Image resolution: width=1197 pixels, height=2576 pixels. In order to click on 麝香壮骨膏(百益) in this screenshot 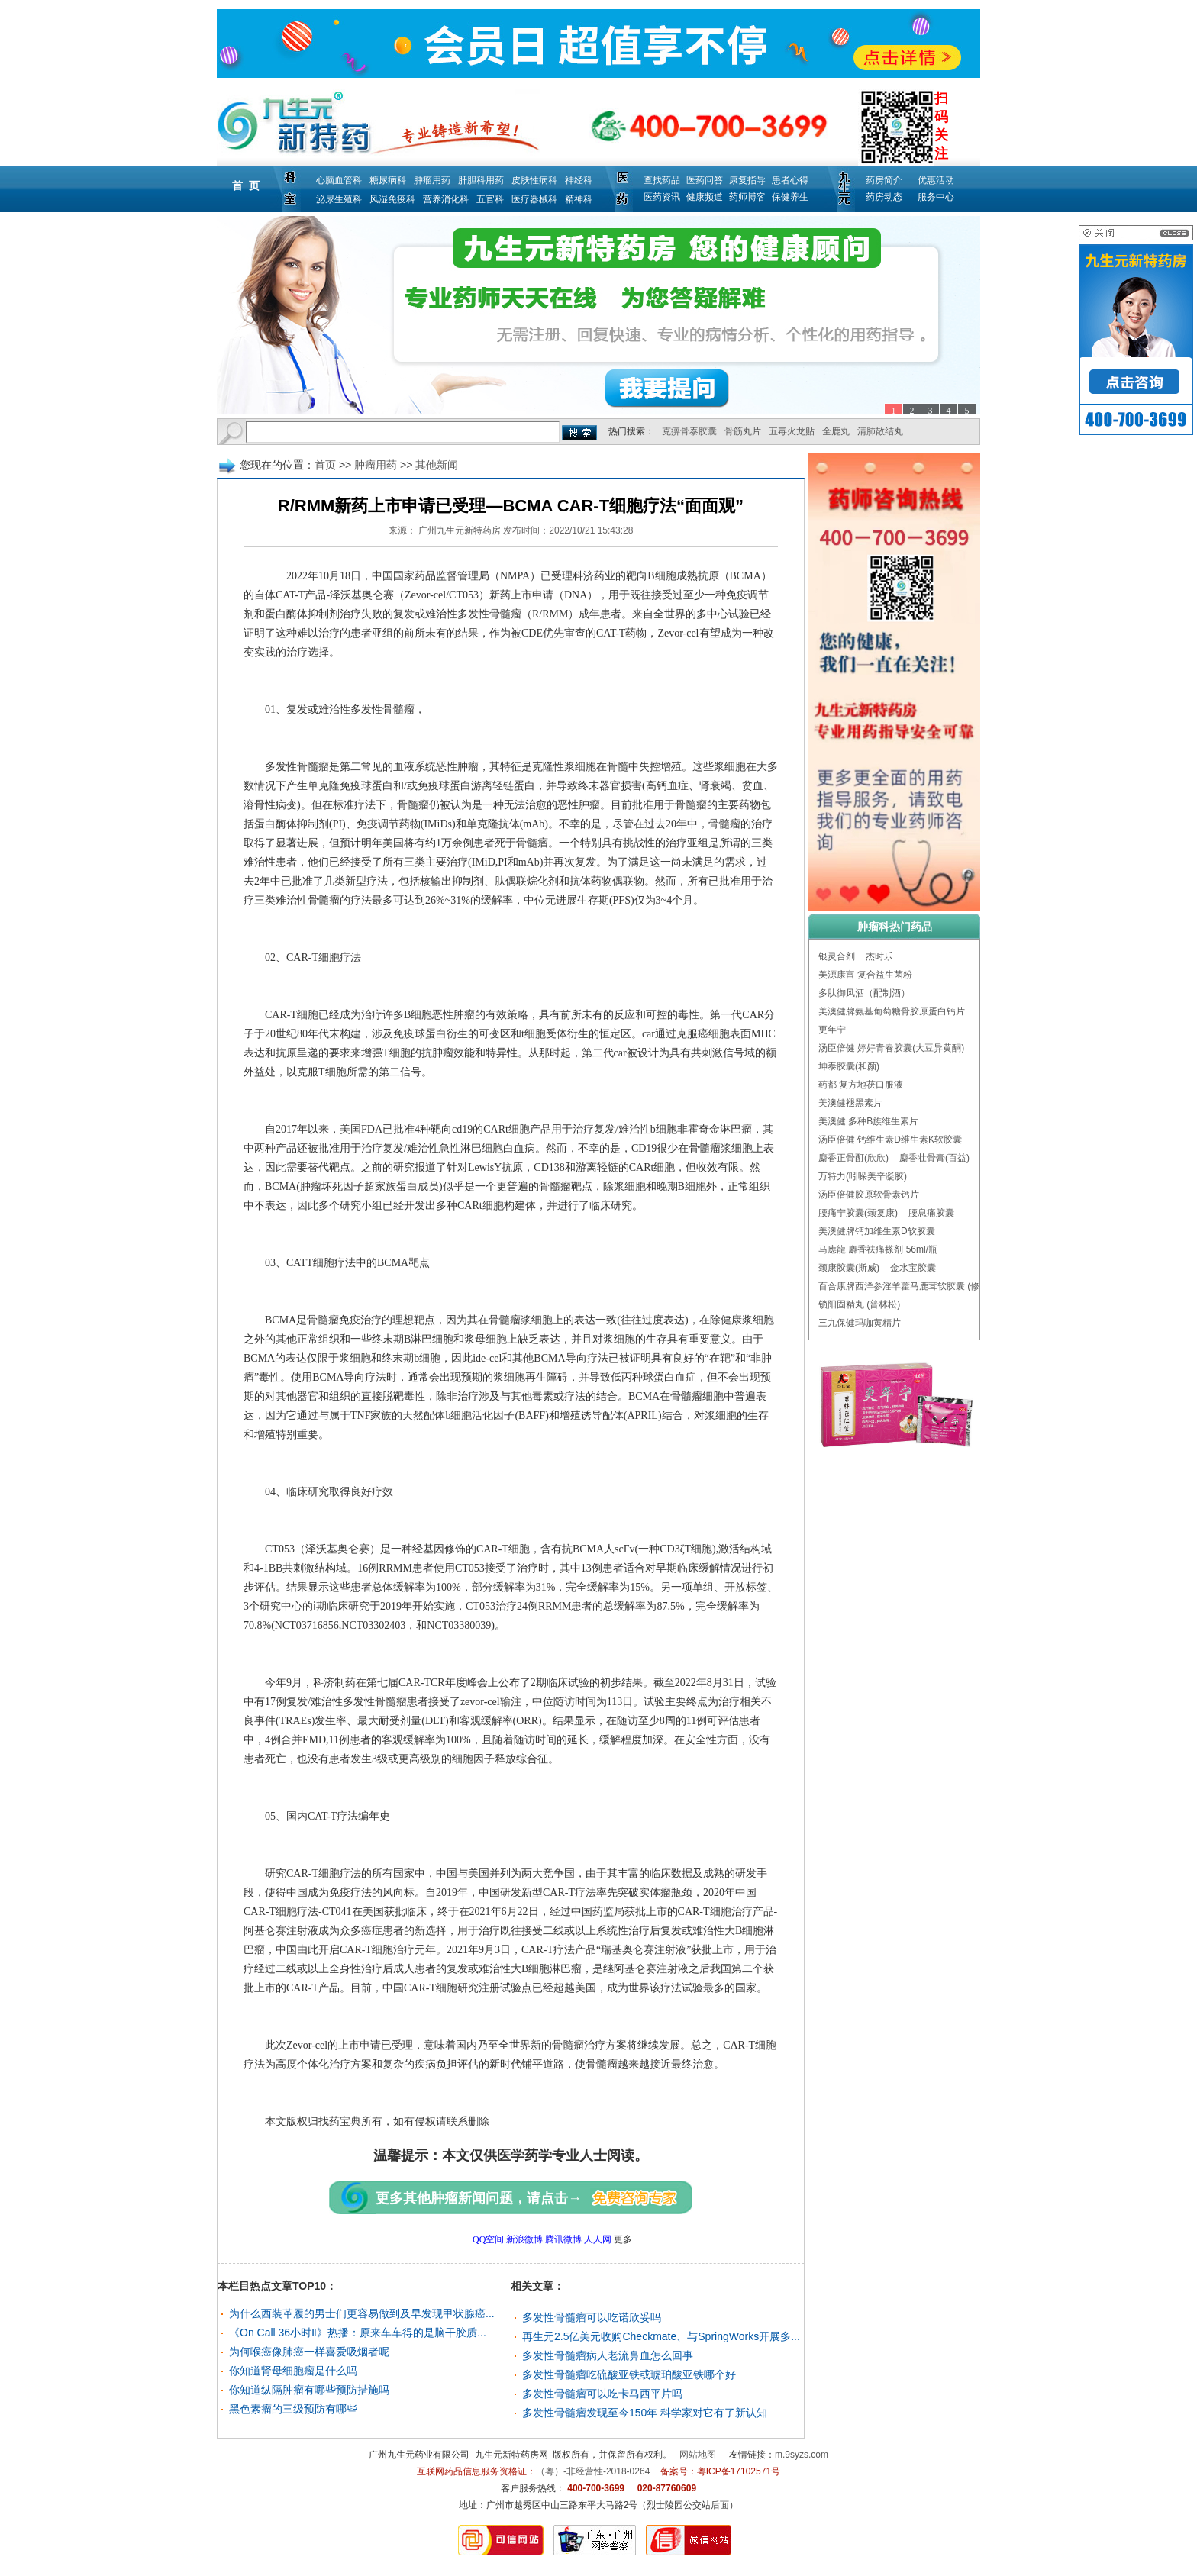, I will do `click(934, 1158)`.